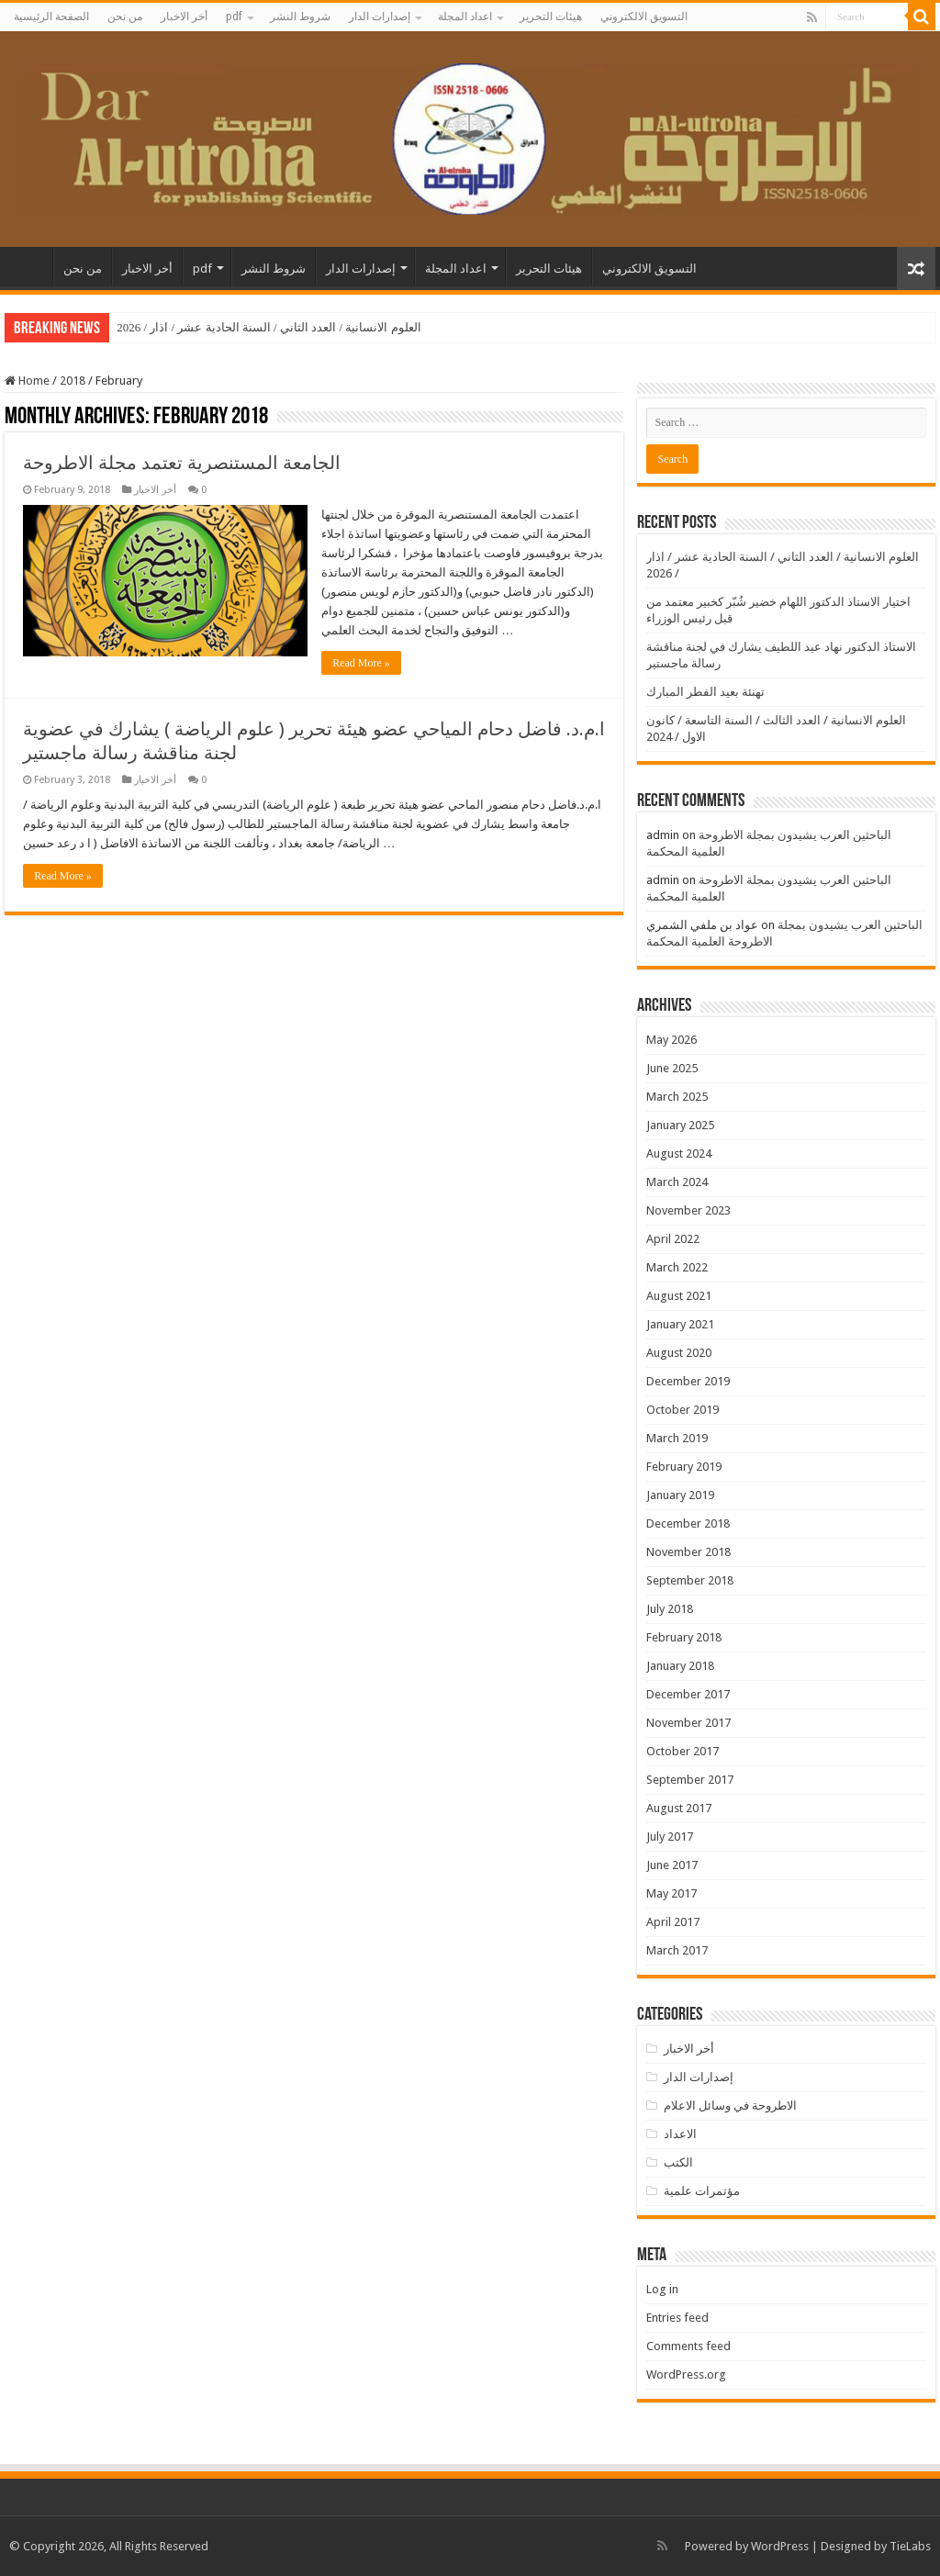  Describe the element at coordinates (672, 1865) in the screenshot. I see `June 2017` at that location.